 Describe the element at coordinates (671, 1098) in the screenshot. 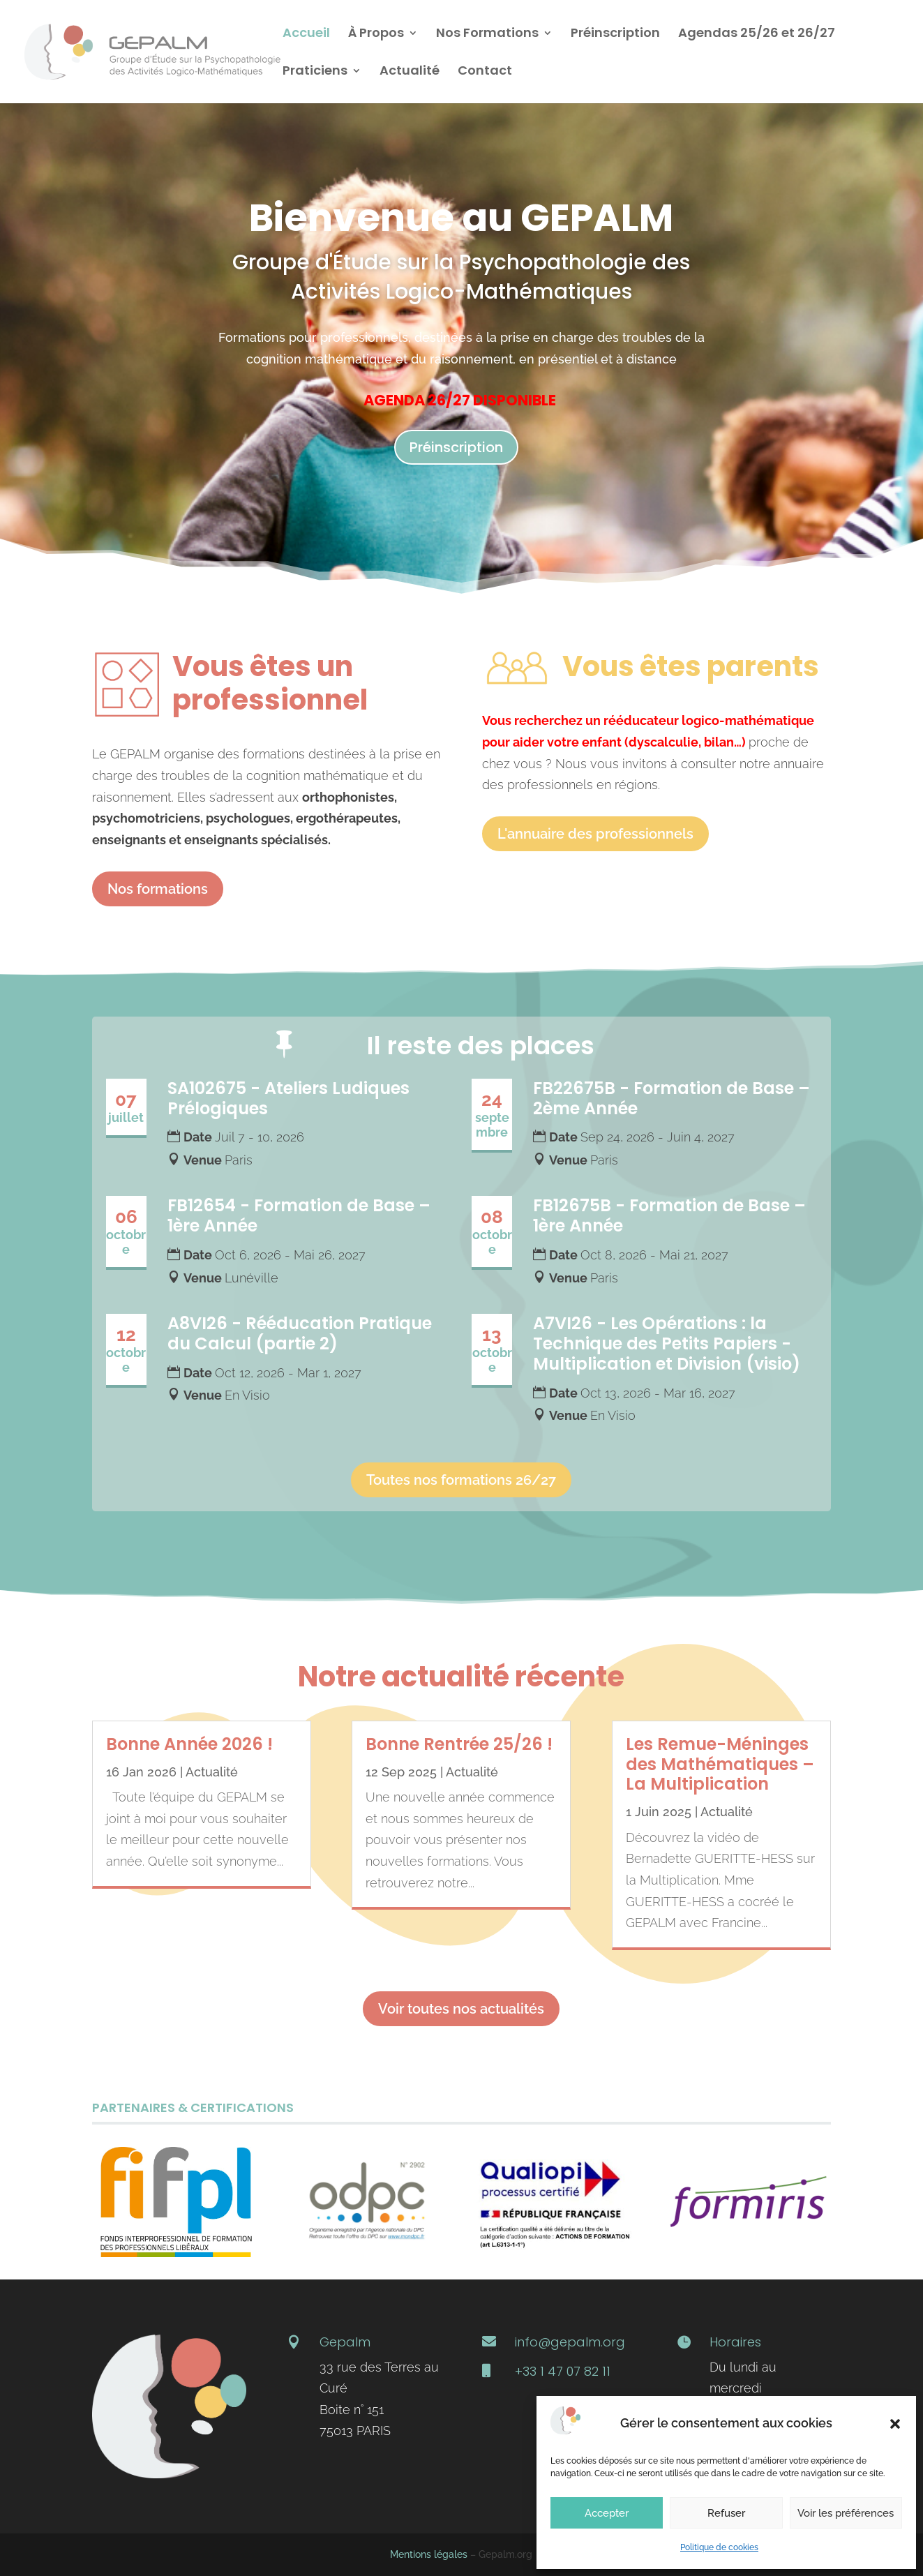

I see `FB22675B - Formation de Base – 2ème Année` at that location.